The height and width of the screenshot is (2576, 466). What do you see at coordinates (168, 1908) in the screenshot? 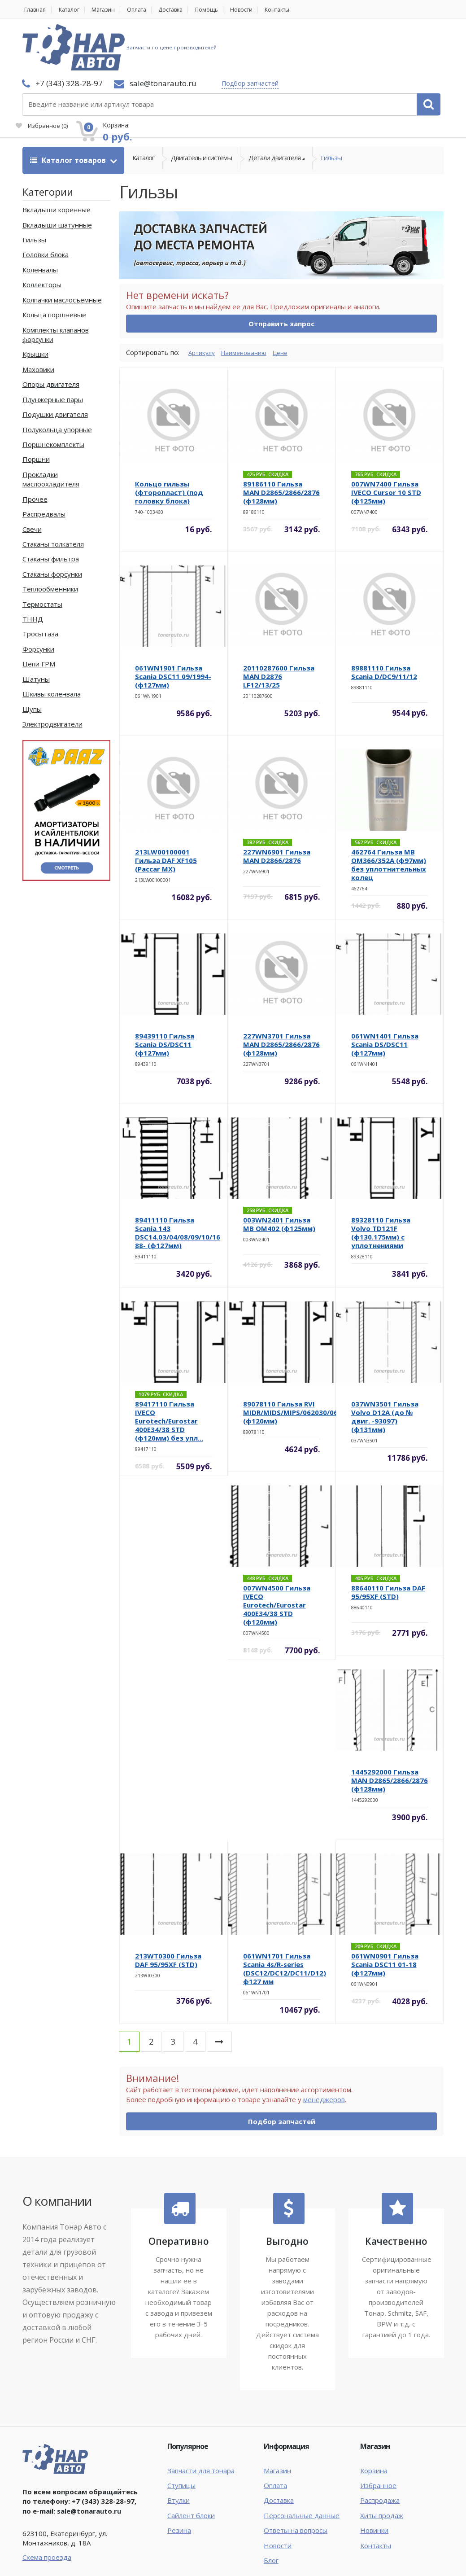
I see `213WT0300 Гильза DAF 95/95XF (STD)` at bounding box center [168, 1908].